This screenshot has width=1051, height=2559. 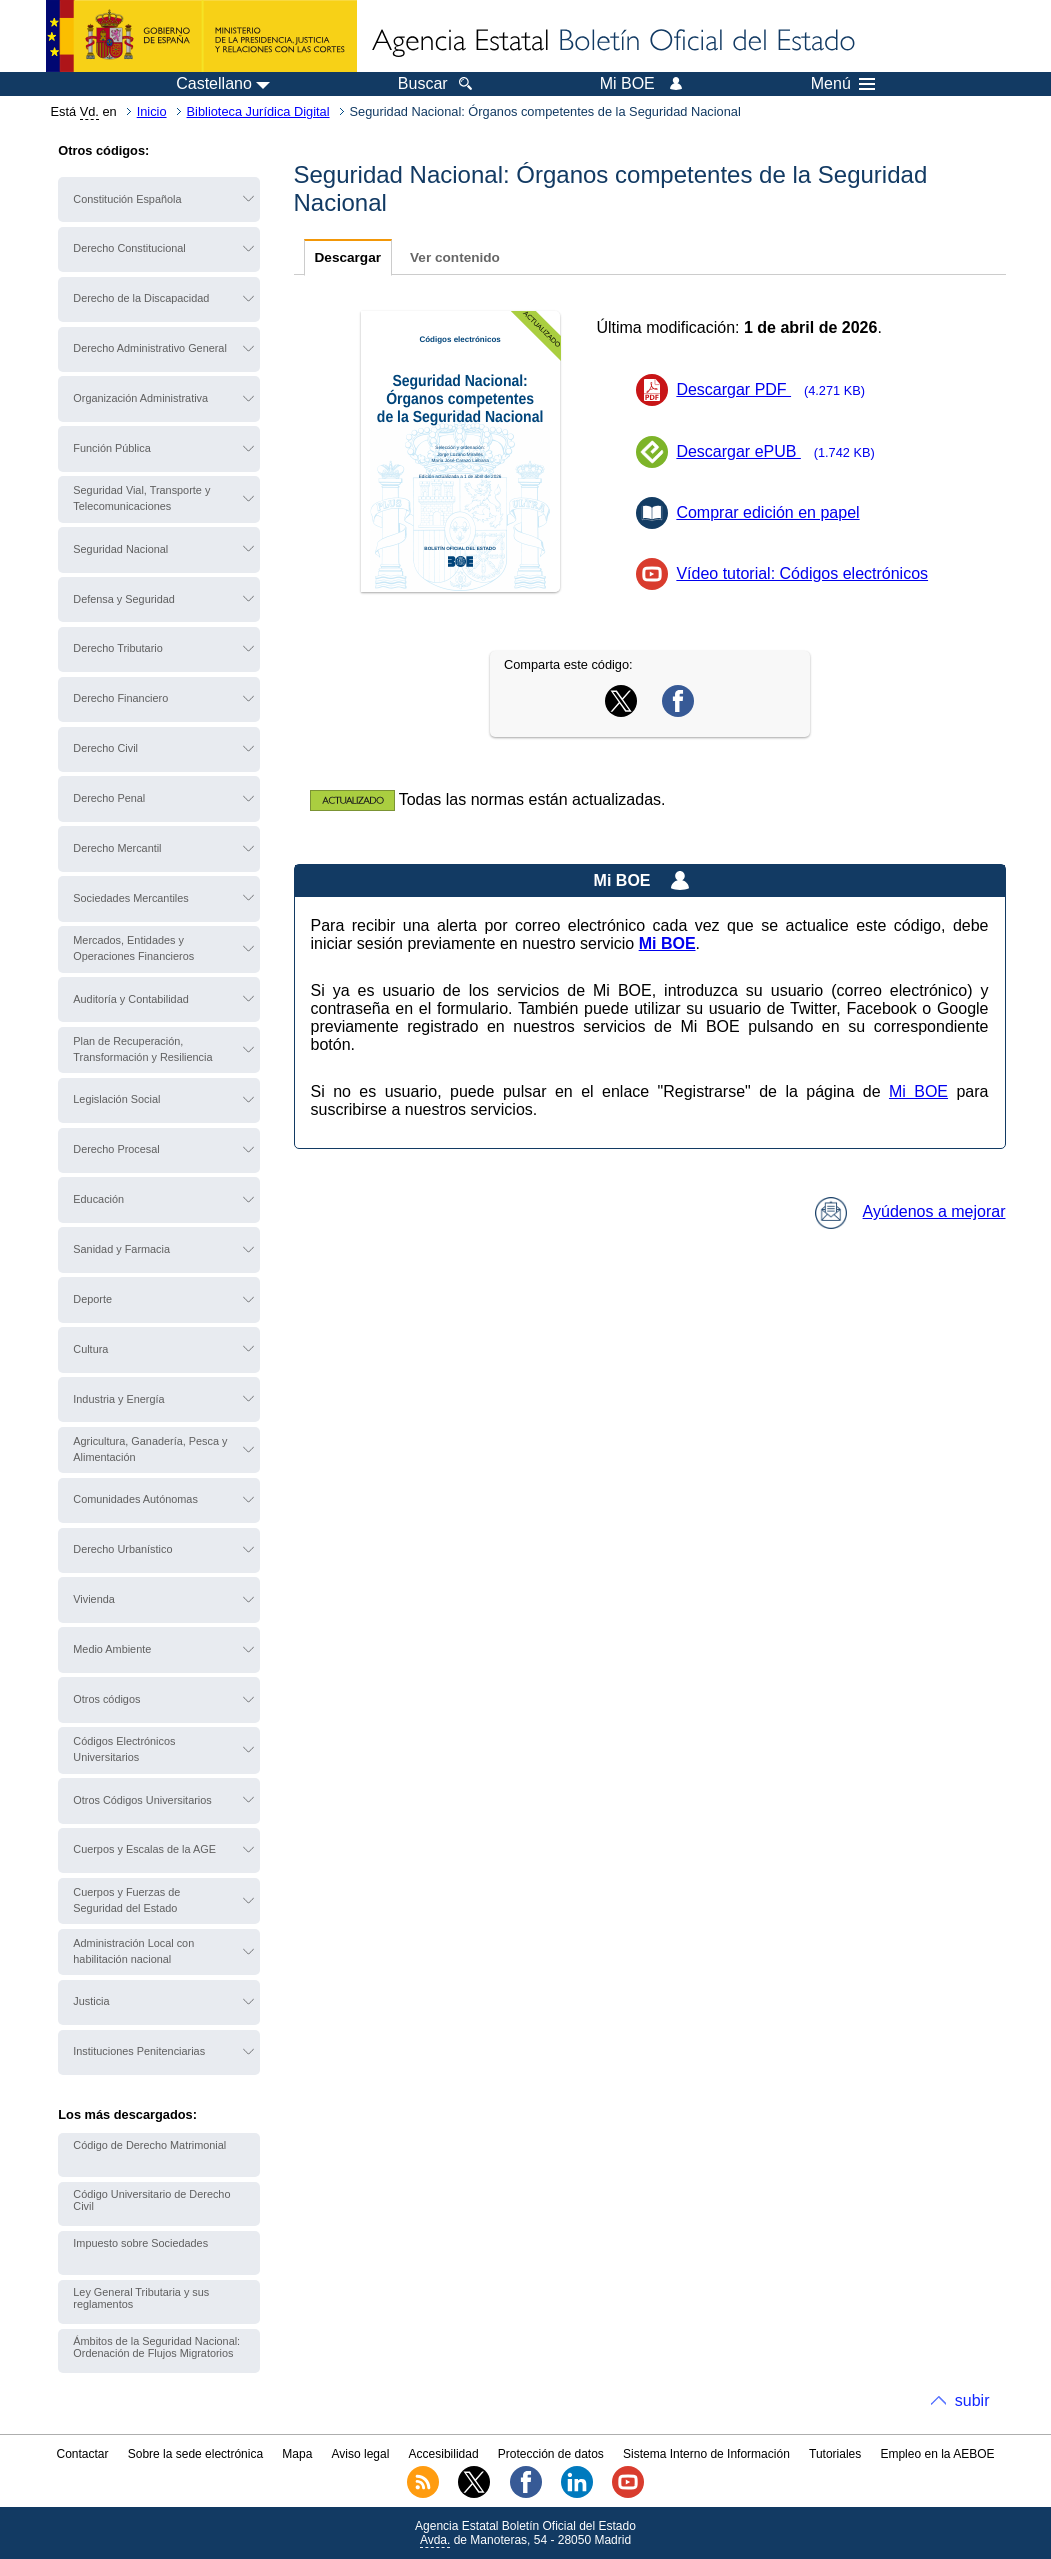 What do you see at coordinates (139, 2051) in the screenshot?
I see `Instituciones Penitenciarias` at bounding box center [139, 2051].